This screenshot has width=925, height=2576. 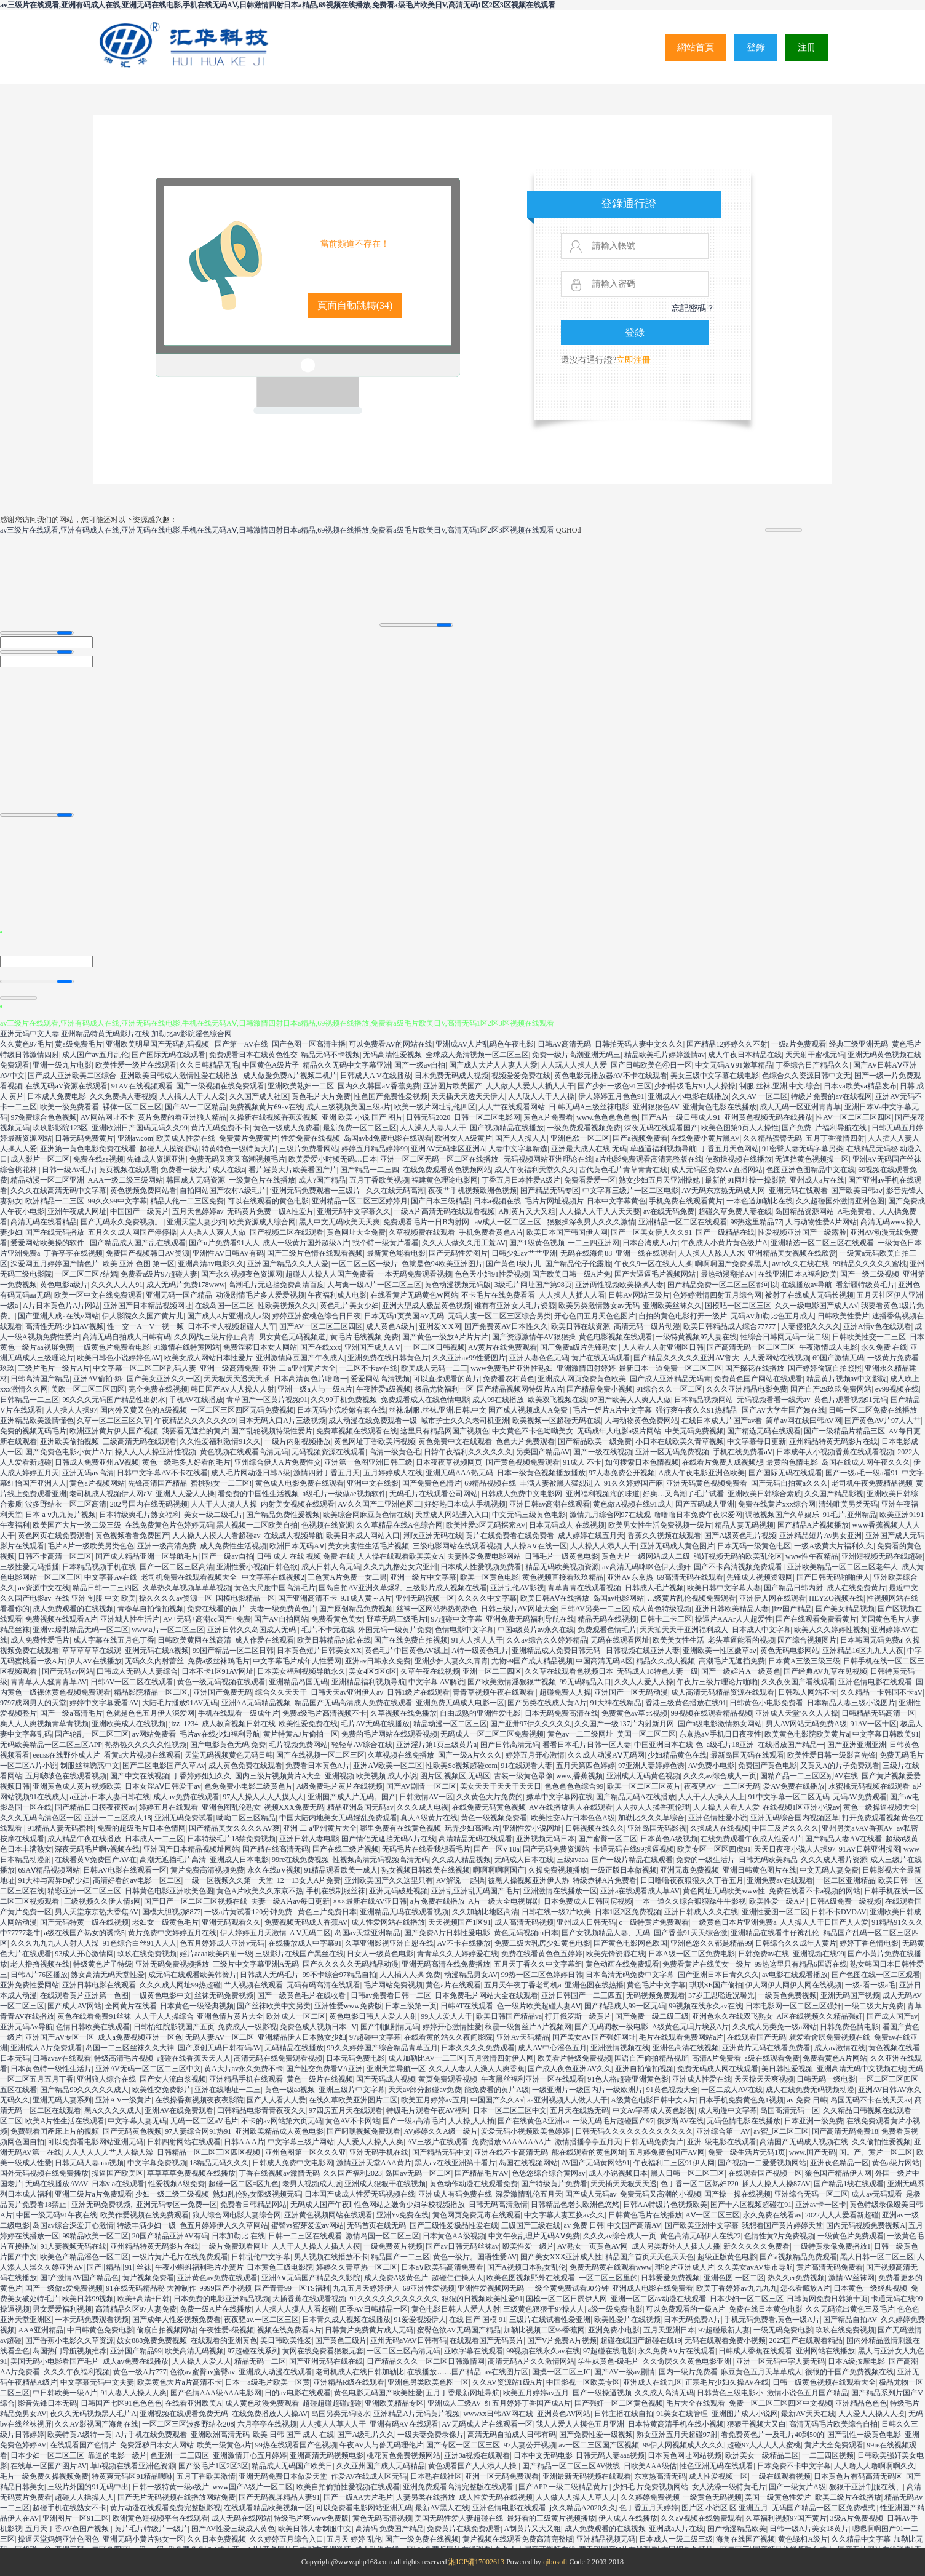 What do you see at coordinates (241, 2518) in the screenshot?
I see `成人无码在线网站` at bounding box center [241, 2518].